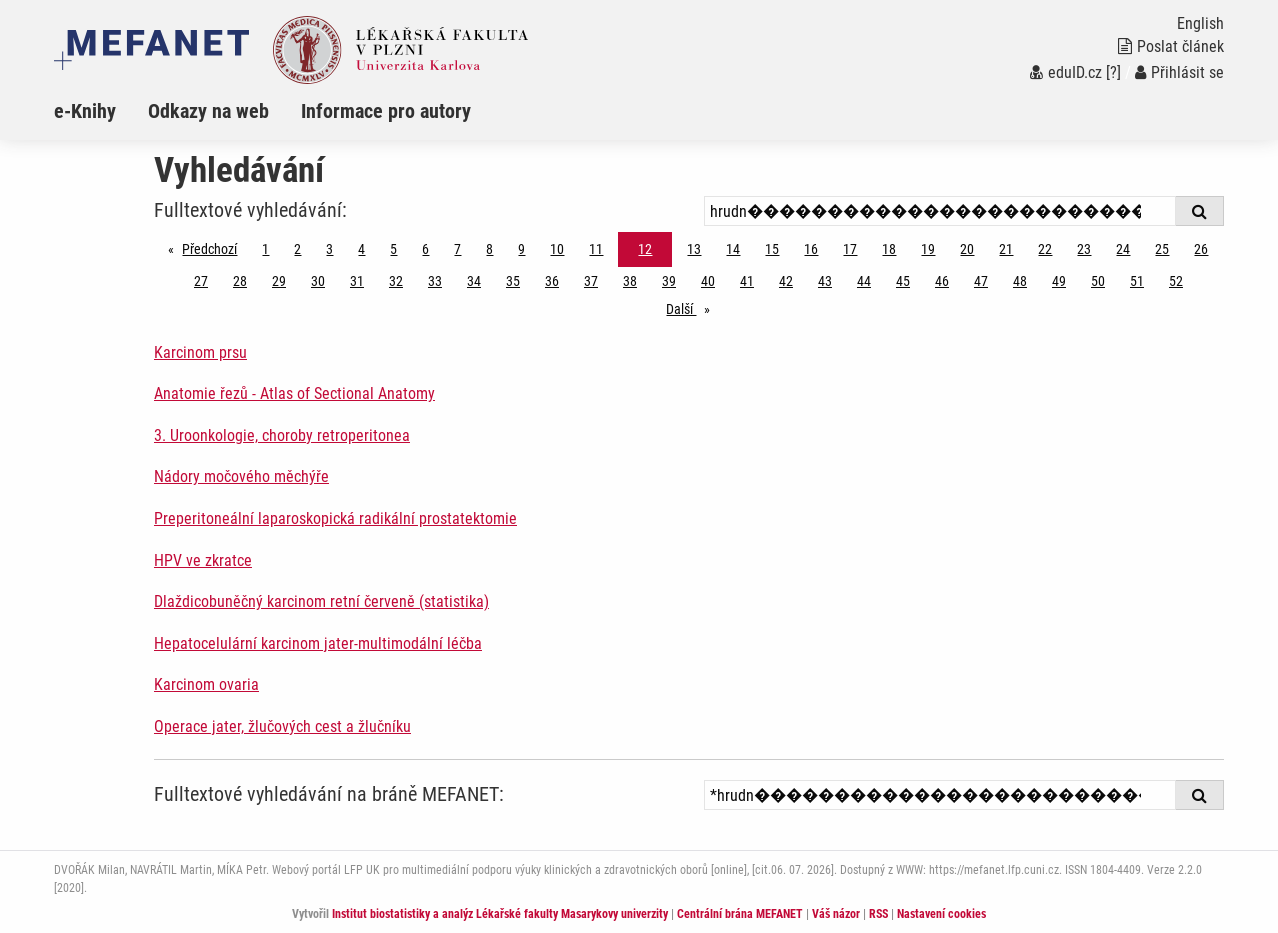 The height and width of the screenshot is (933, 1278). I want to click on 51 [Strana 12], so click(1137, 281).